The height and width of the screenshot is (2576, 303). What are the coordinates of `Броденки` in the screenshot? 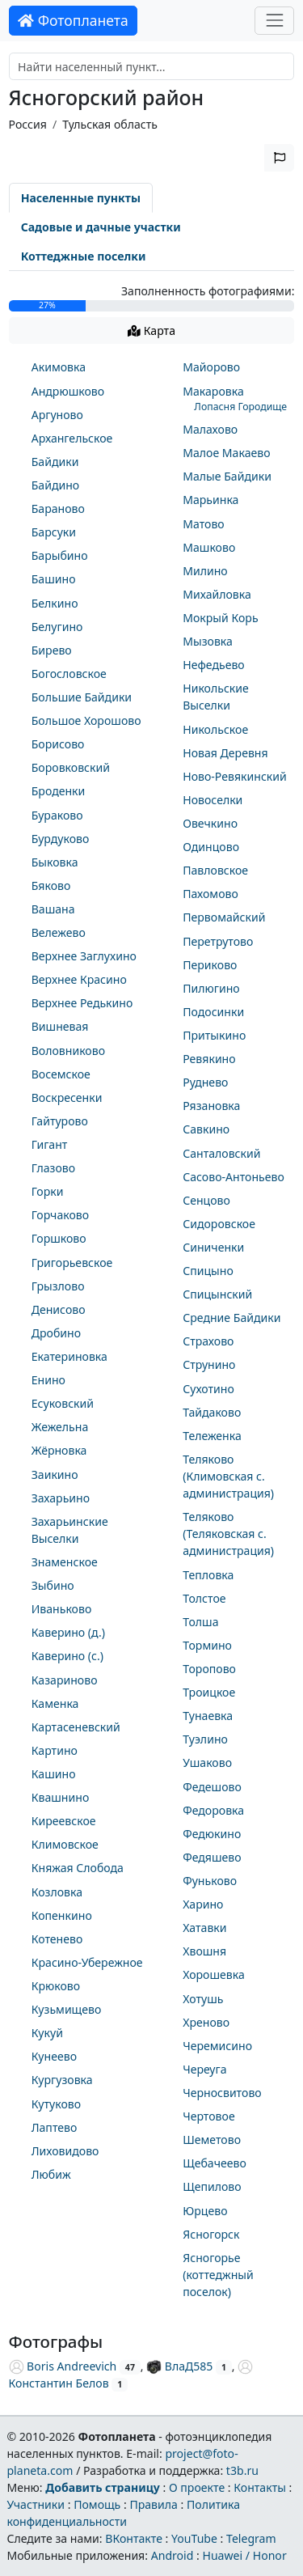 It's located at (59, 791).